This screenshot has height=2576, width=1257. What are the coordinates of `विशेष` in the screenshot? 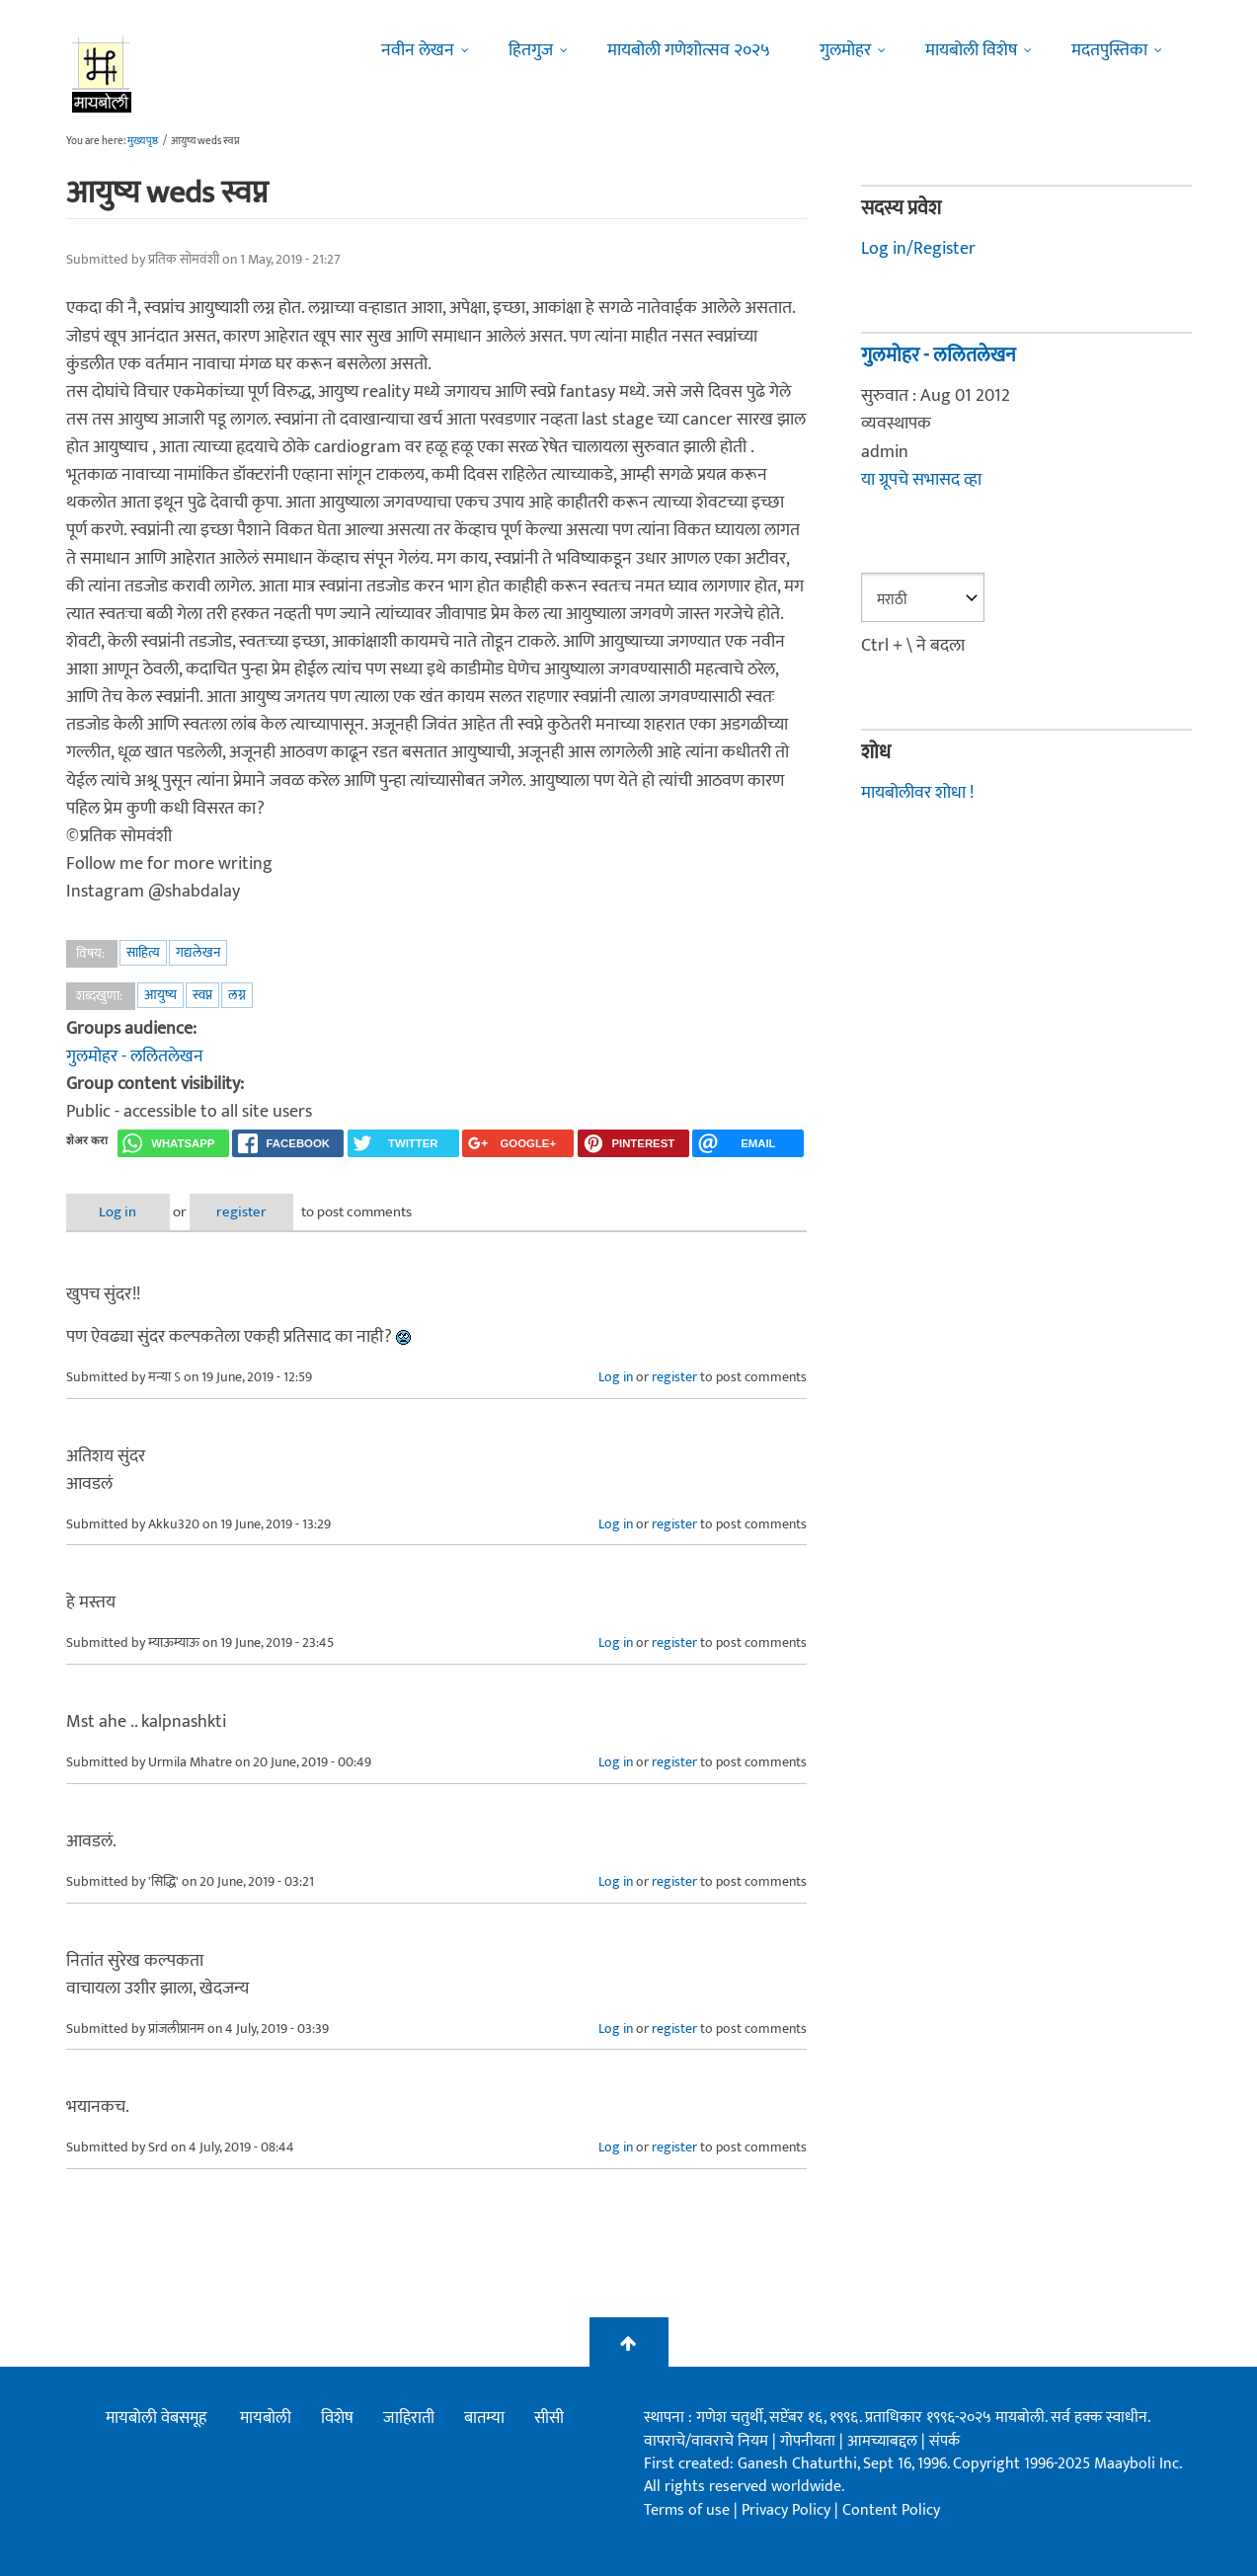 It's located at (337, 2418).